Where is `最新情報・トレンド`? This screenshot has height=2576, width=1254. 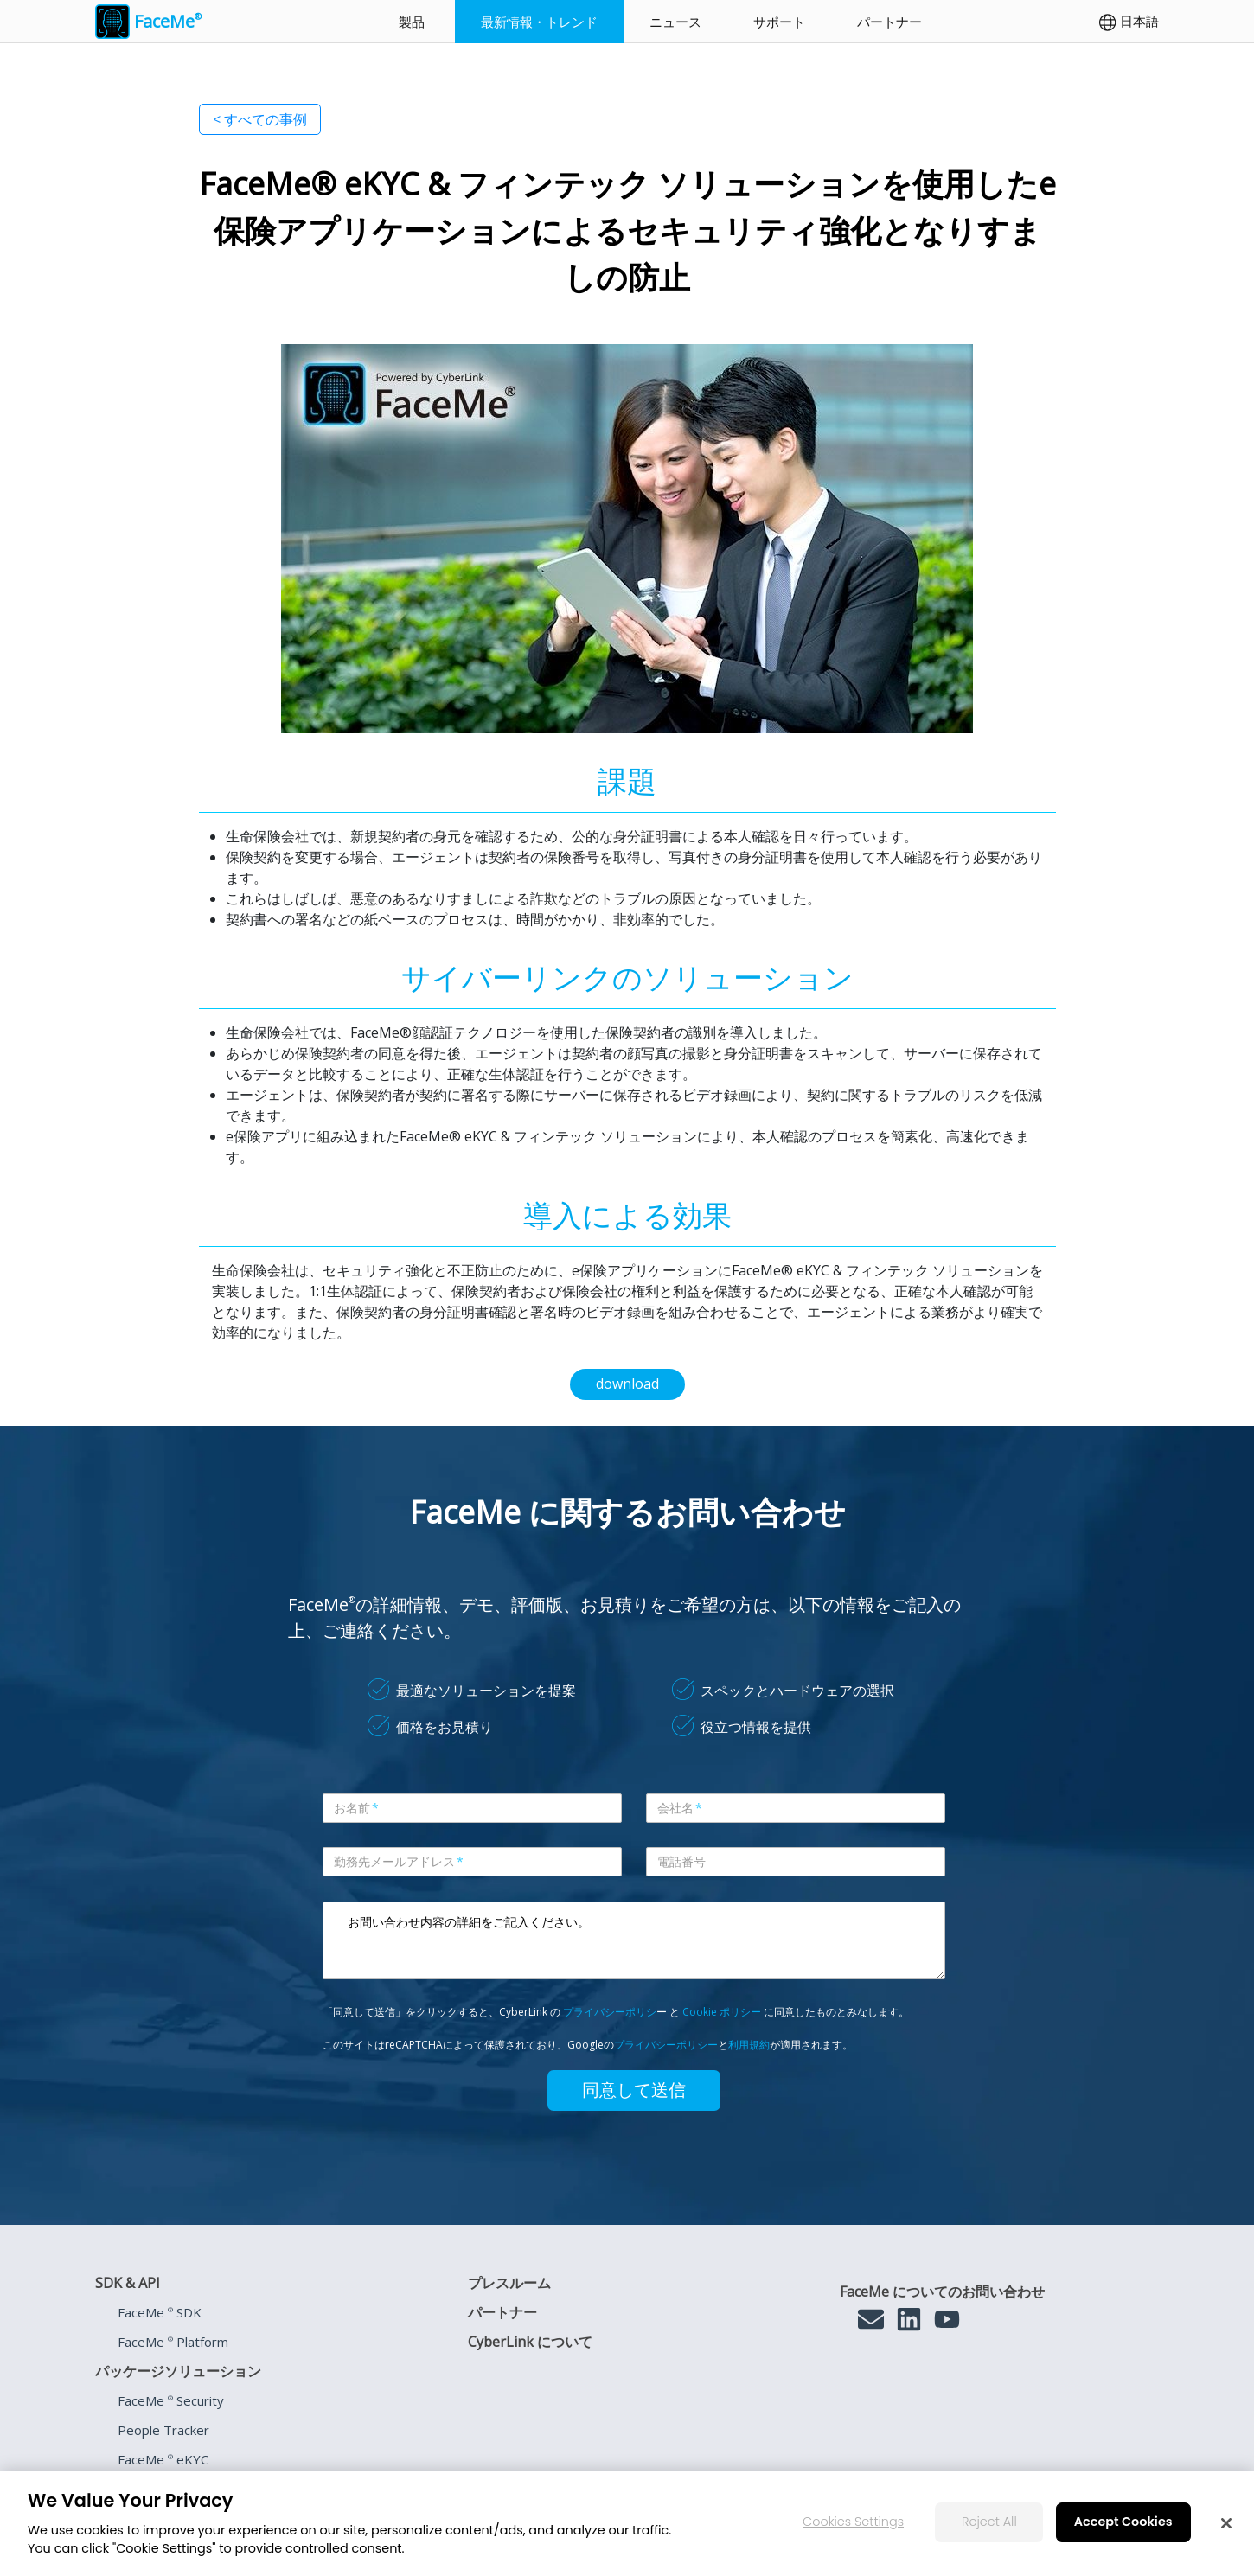
最新情報・トレンド is located at coordinates (539, 21).